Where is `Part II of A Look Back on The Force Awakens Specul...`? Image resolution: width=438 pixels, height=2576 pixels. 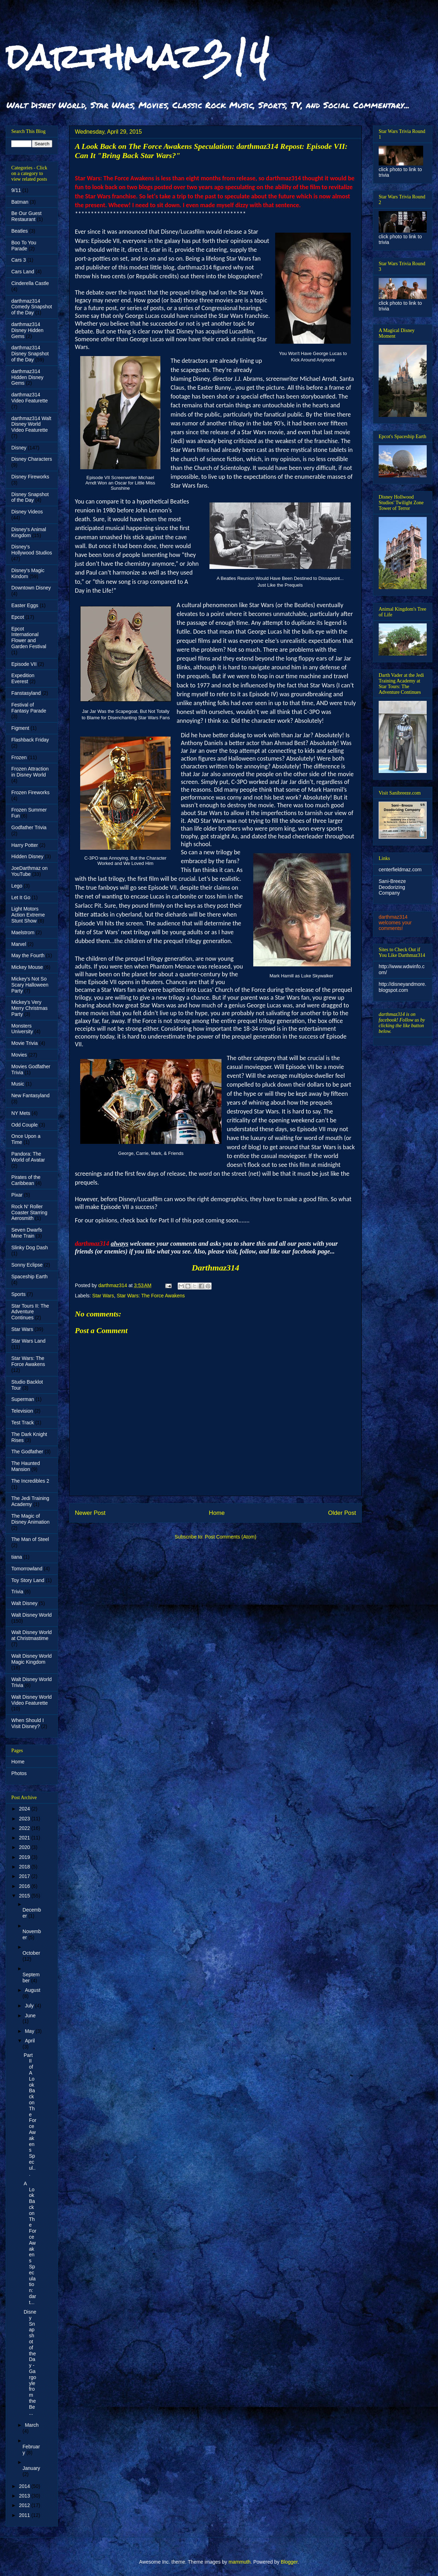 Part II of A Look Back on The Force Awakens Specul... is located at coordinates (30, 2114).